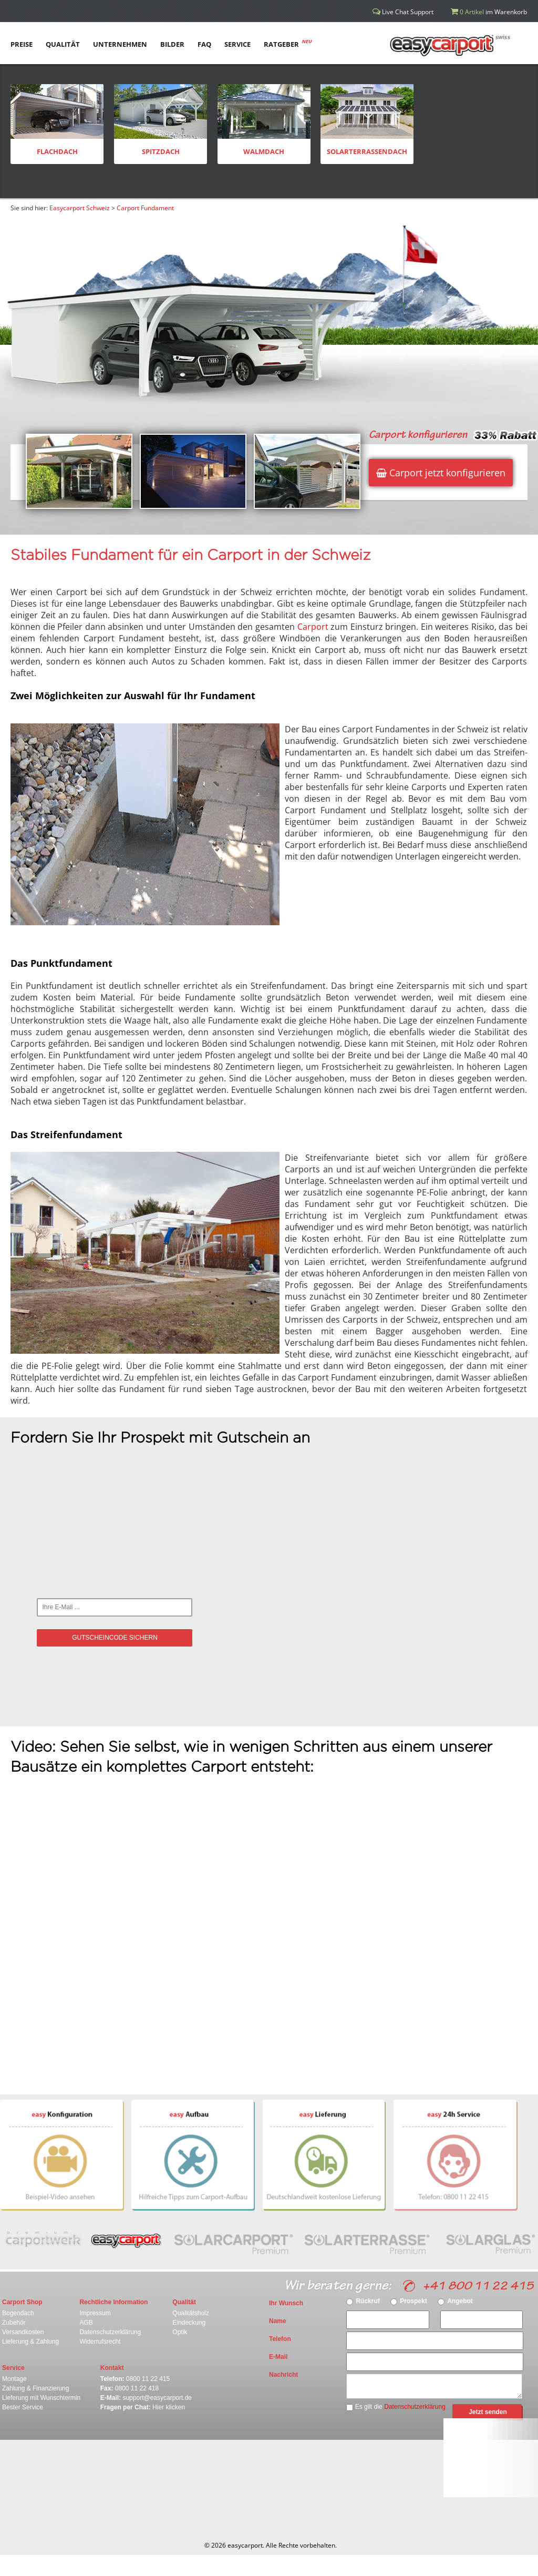 The height and width of the screenshot is (2576, 538). What do you see at coordinates (99, 2341) in the screenshot?
I see `Widerrufsrecht` at bounding box center [99, 2341].